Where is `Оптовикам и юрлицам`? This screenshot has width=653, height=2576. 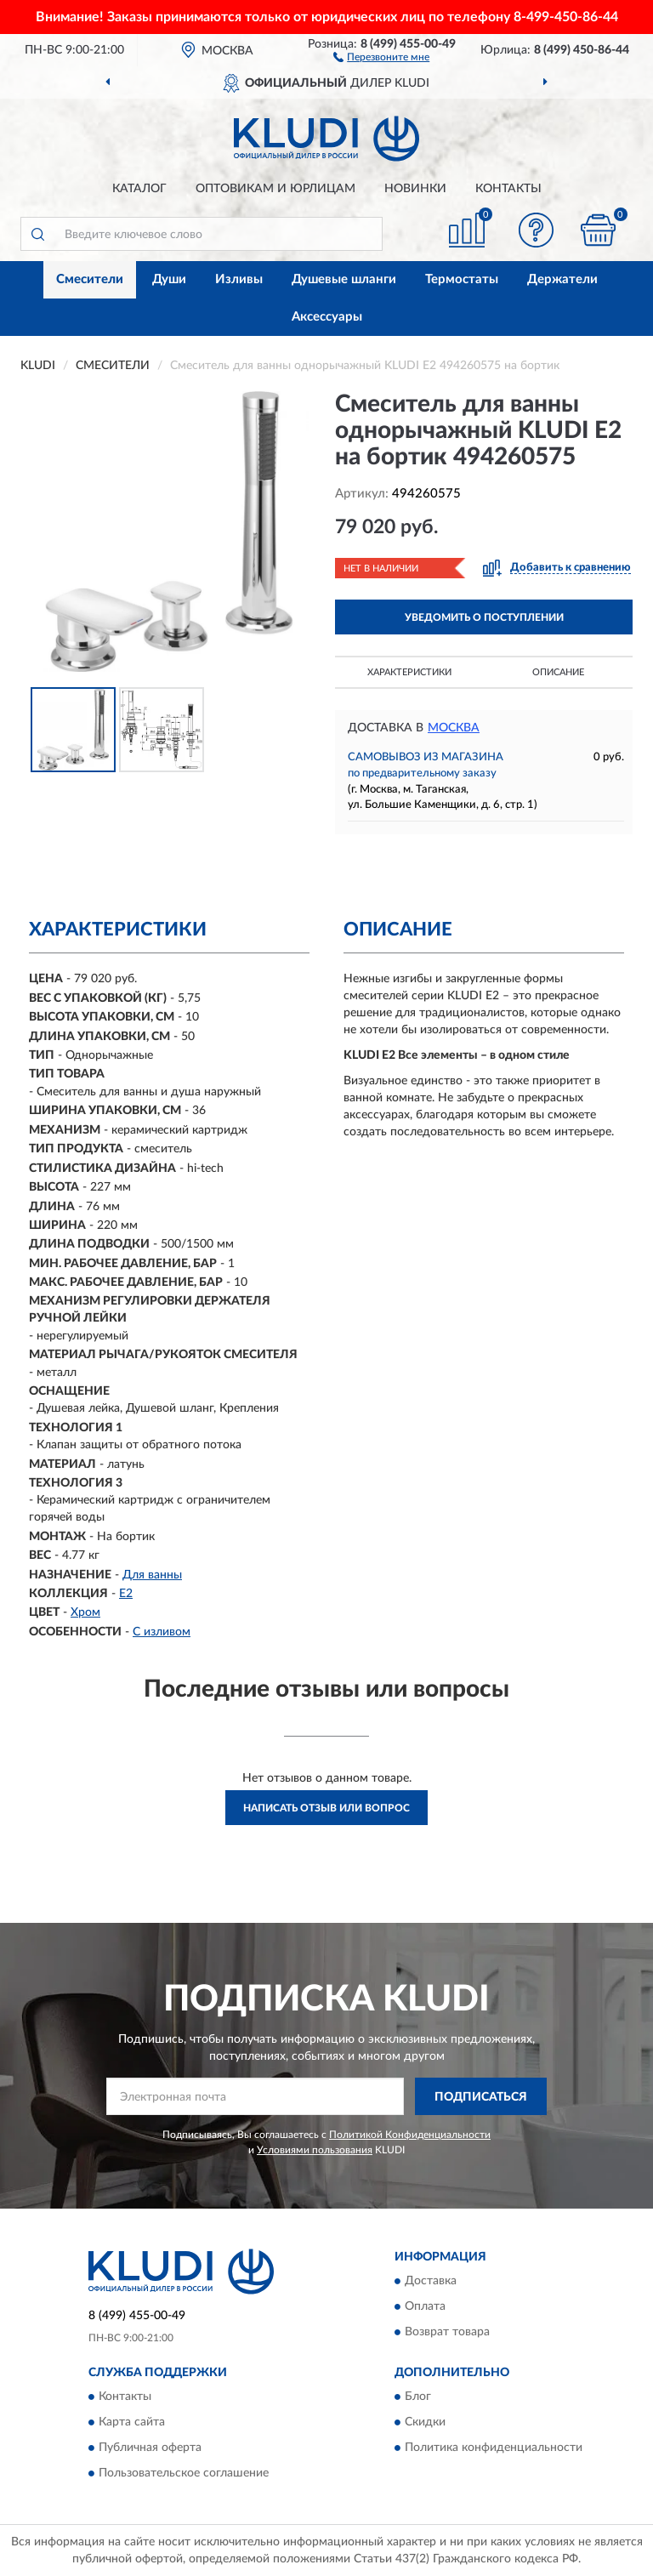 Оптовикам и юрлицам is located at coordinates (275, 189).